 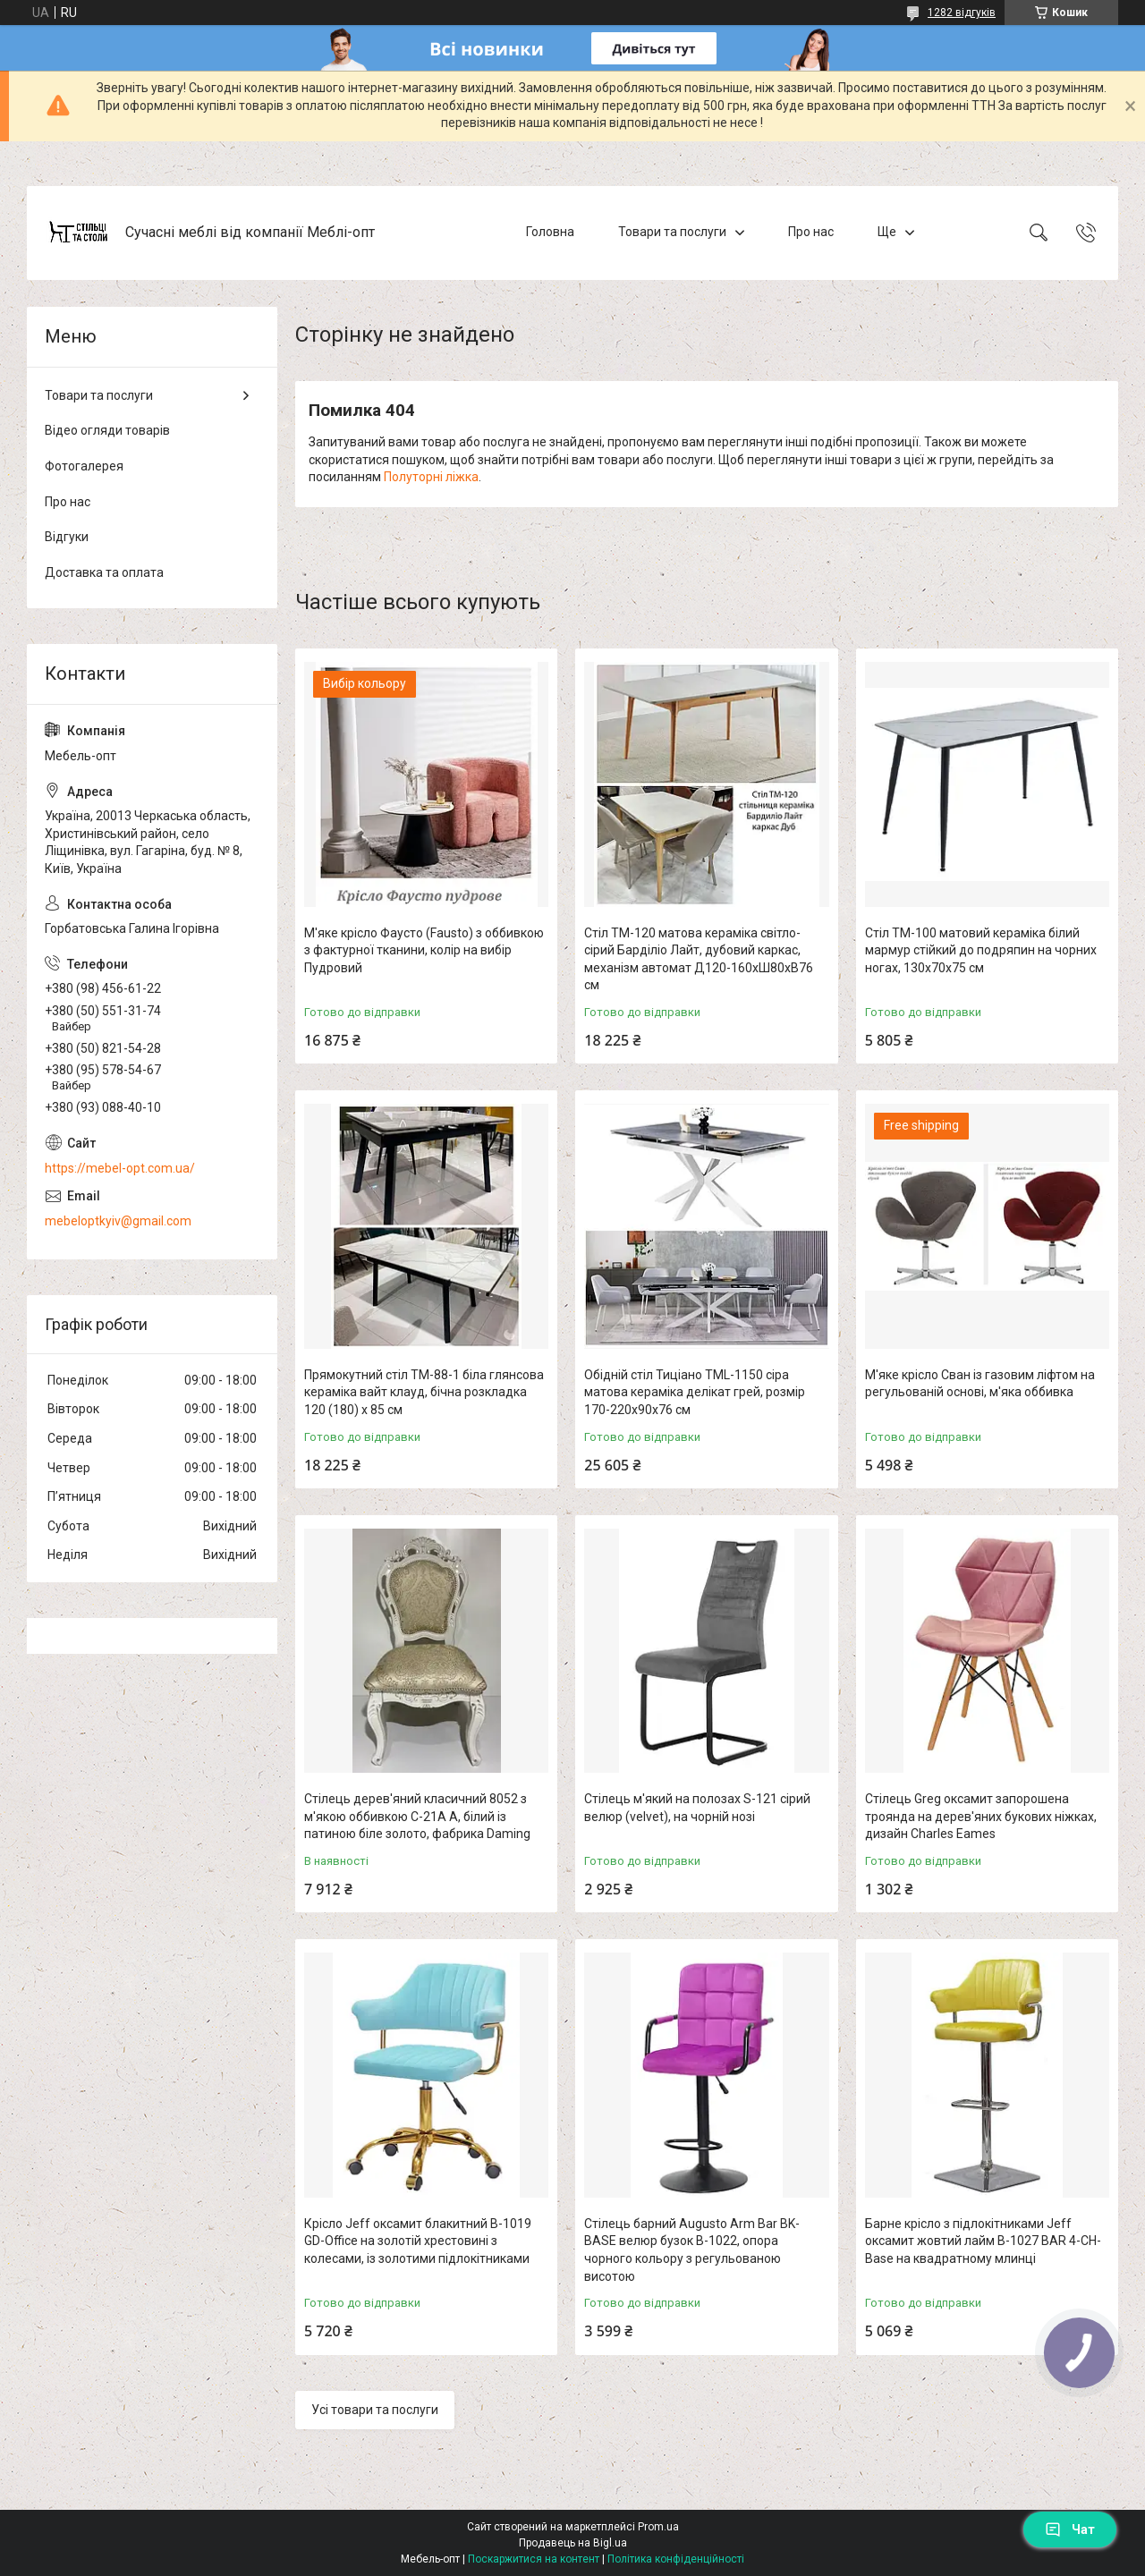 What do you see at coordinates (962, 12) in the screenshot?
I see `1282 відгуків` at bounding box center [962, 12].